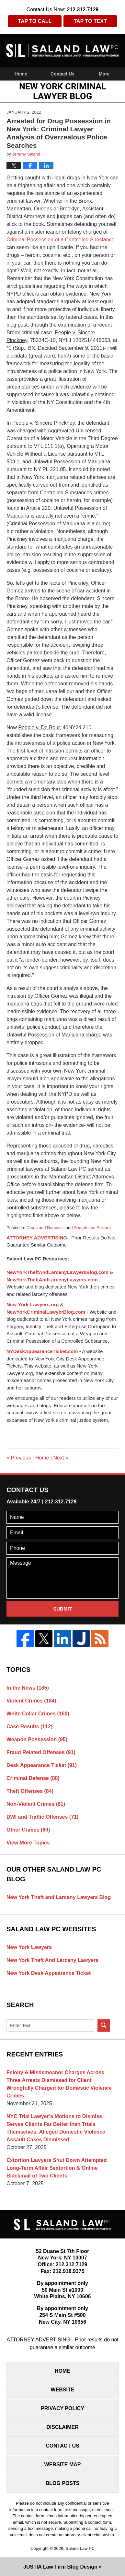 This screenshot has width=125, height=2576. What do you see at coordinates (62, 73) in the screenshot?
I see `Contact Us` at bounding box center [62, 73].